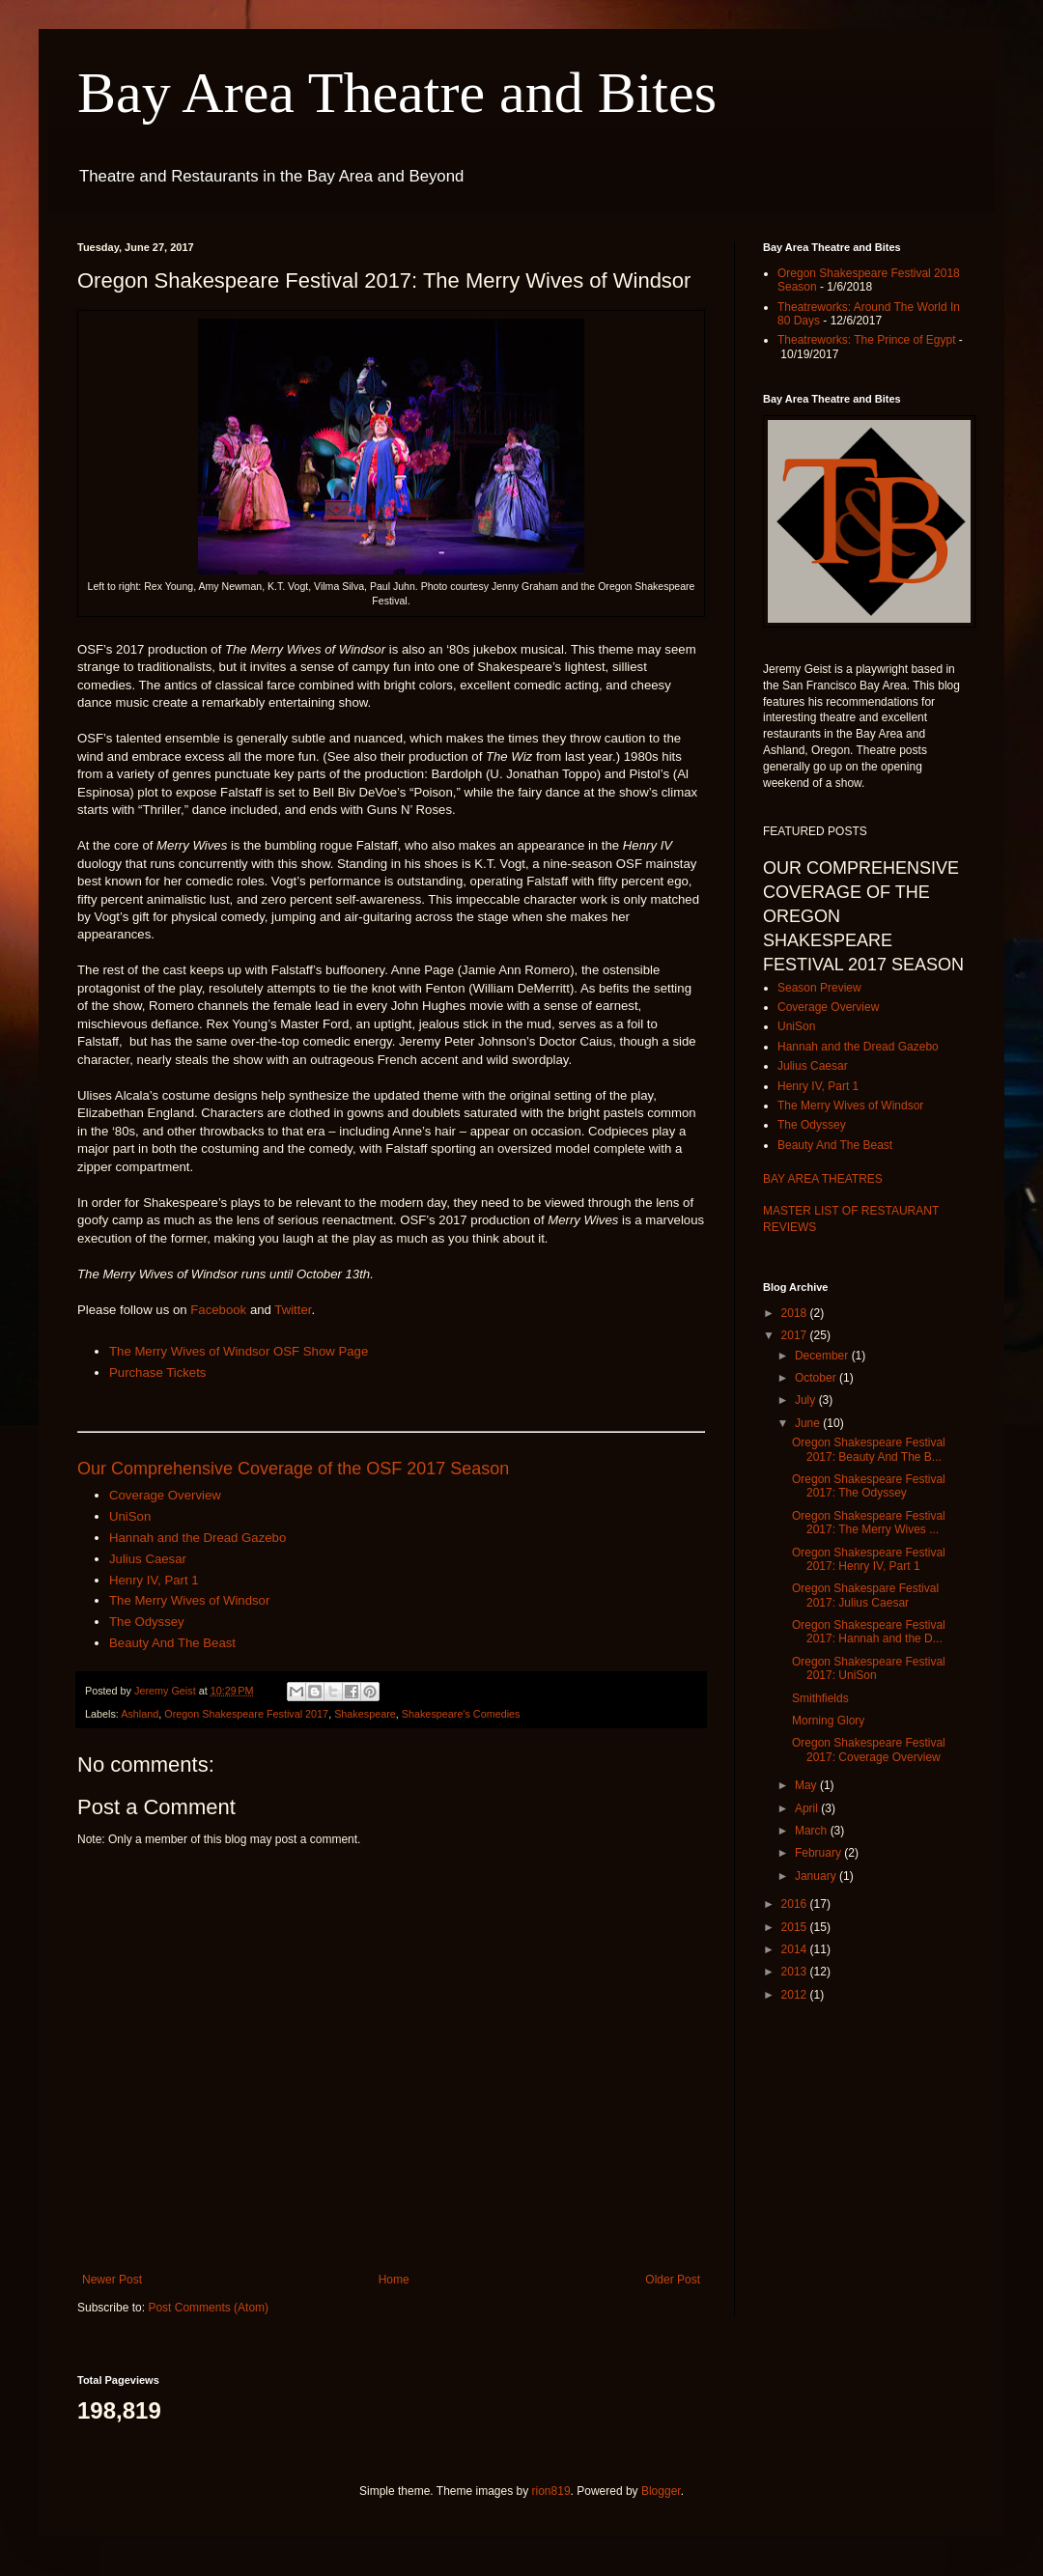 The image size is (1043, 2576). What do you see at coordinates (394, 2279) in the screenshot?
I see `Home` at bounding box center [394, 2279].